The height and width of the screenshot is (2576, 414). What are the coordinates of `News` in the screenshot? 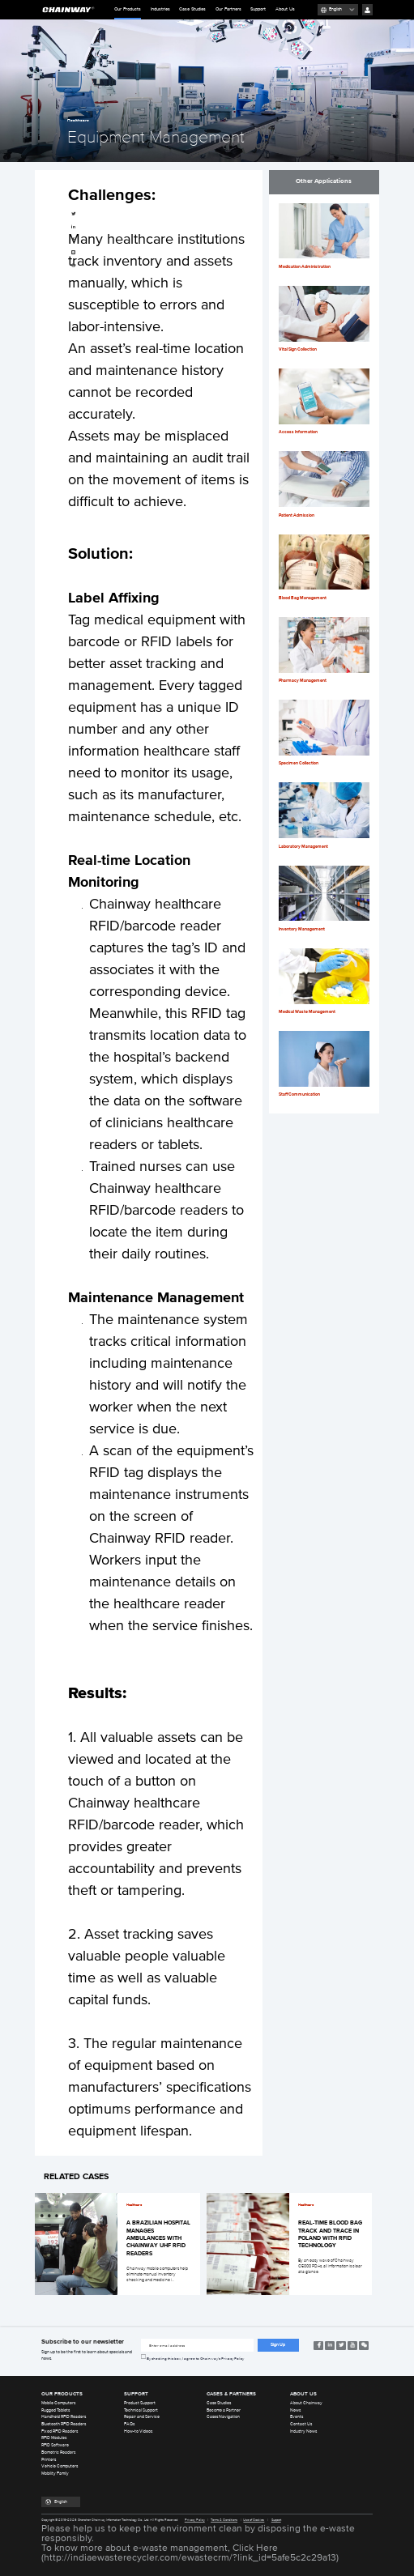 It's located at (295, 2410).